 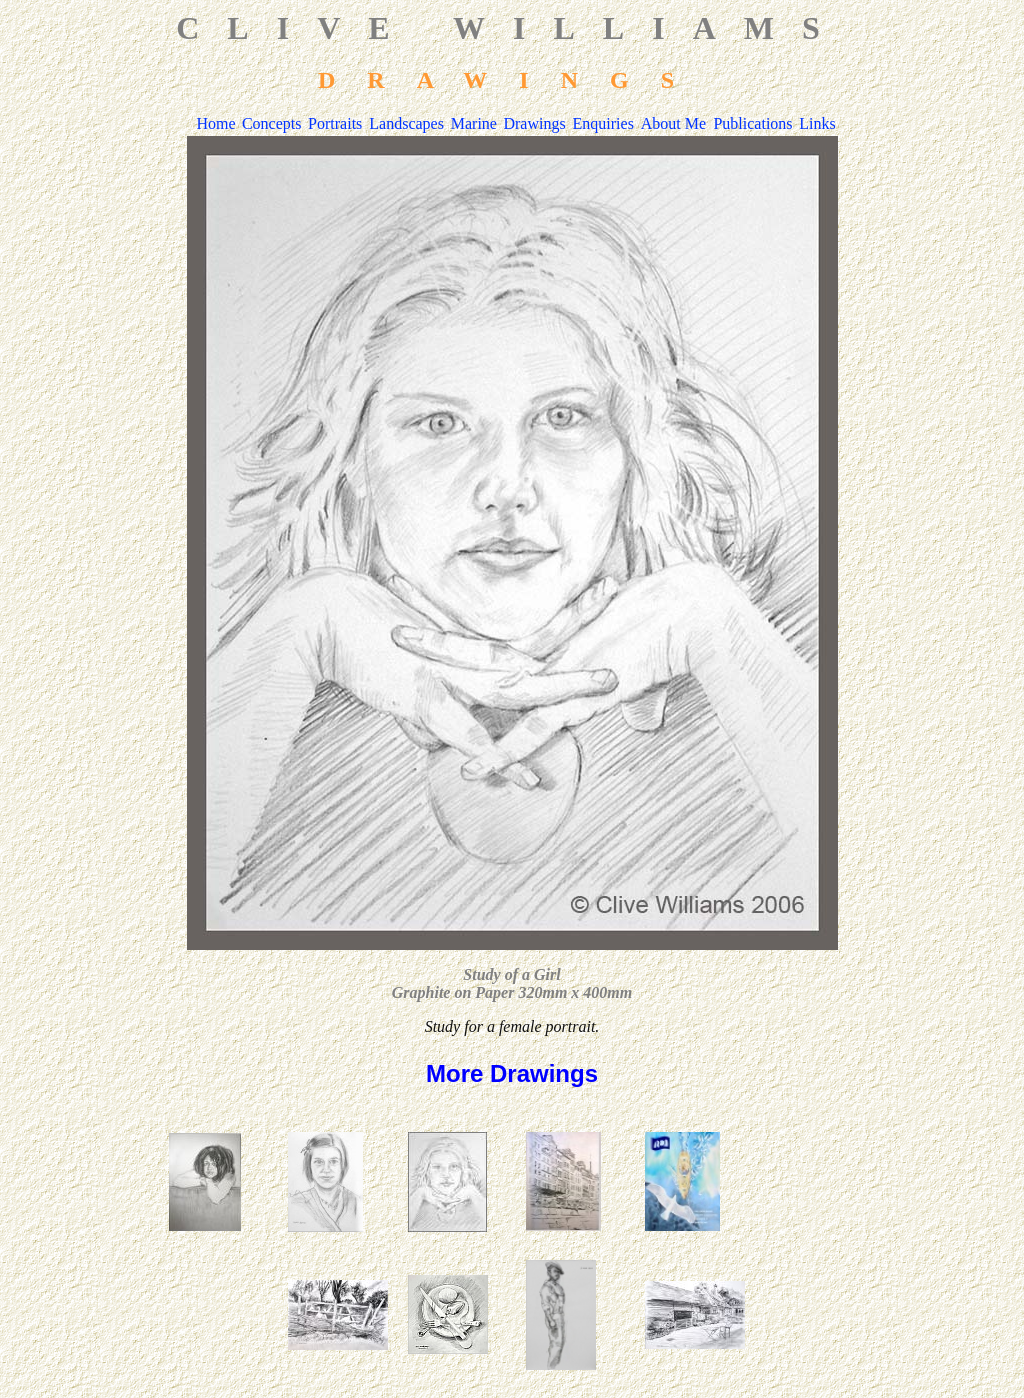 I want to click on Links, so click(x=817, y=123).